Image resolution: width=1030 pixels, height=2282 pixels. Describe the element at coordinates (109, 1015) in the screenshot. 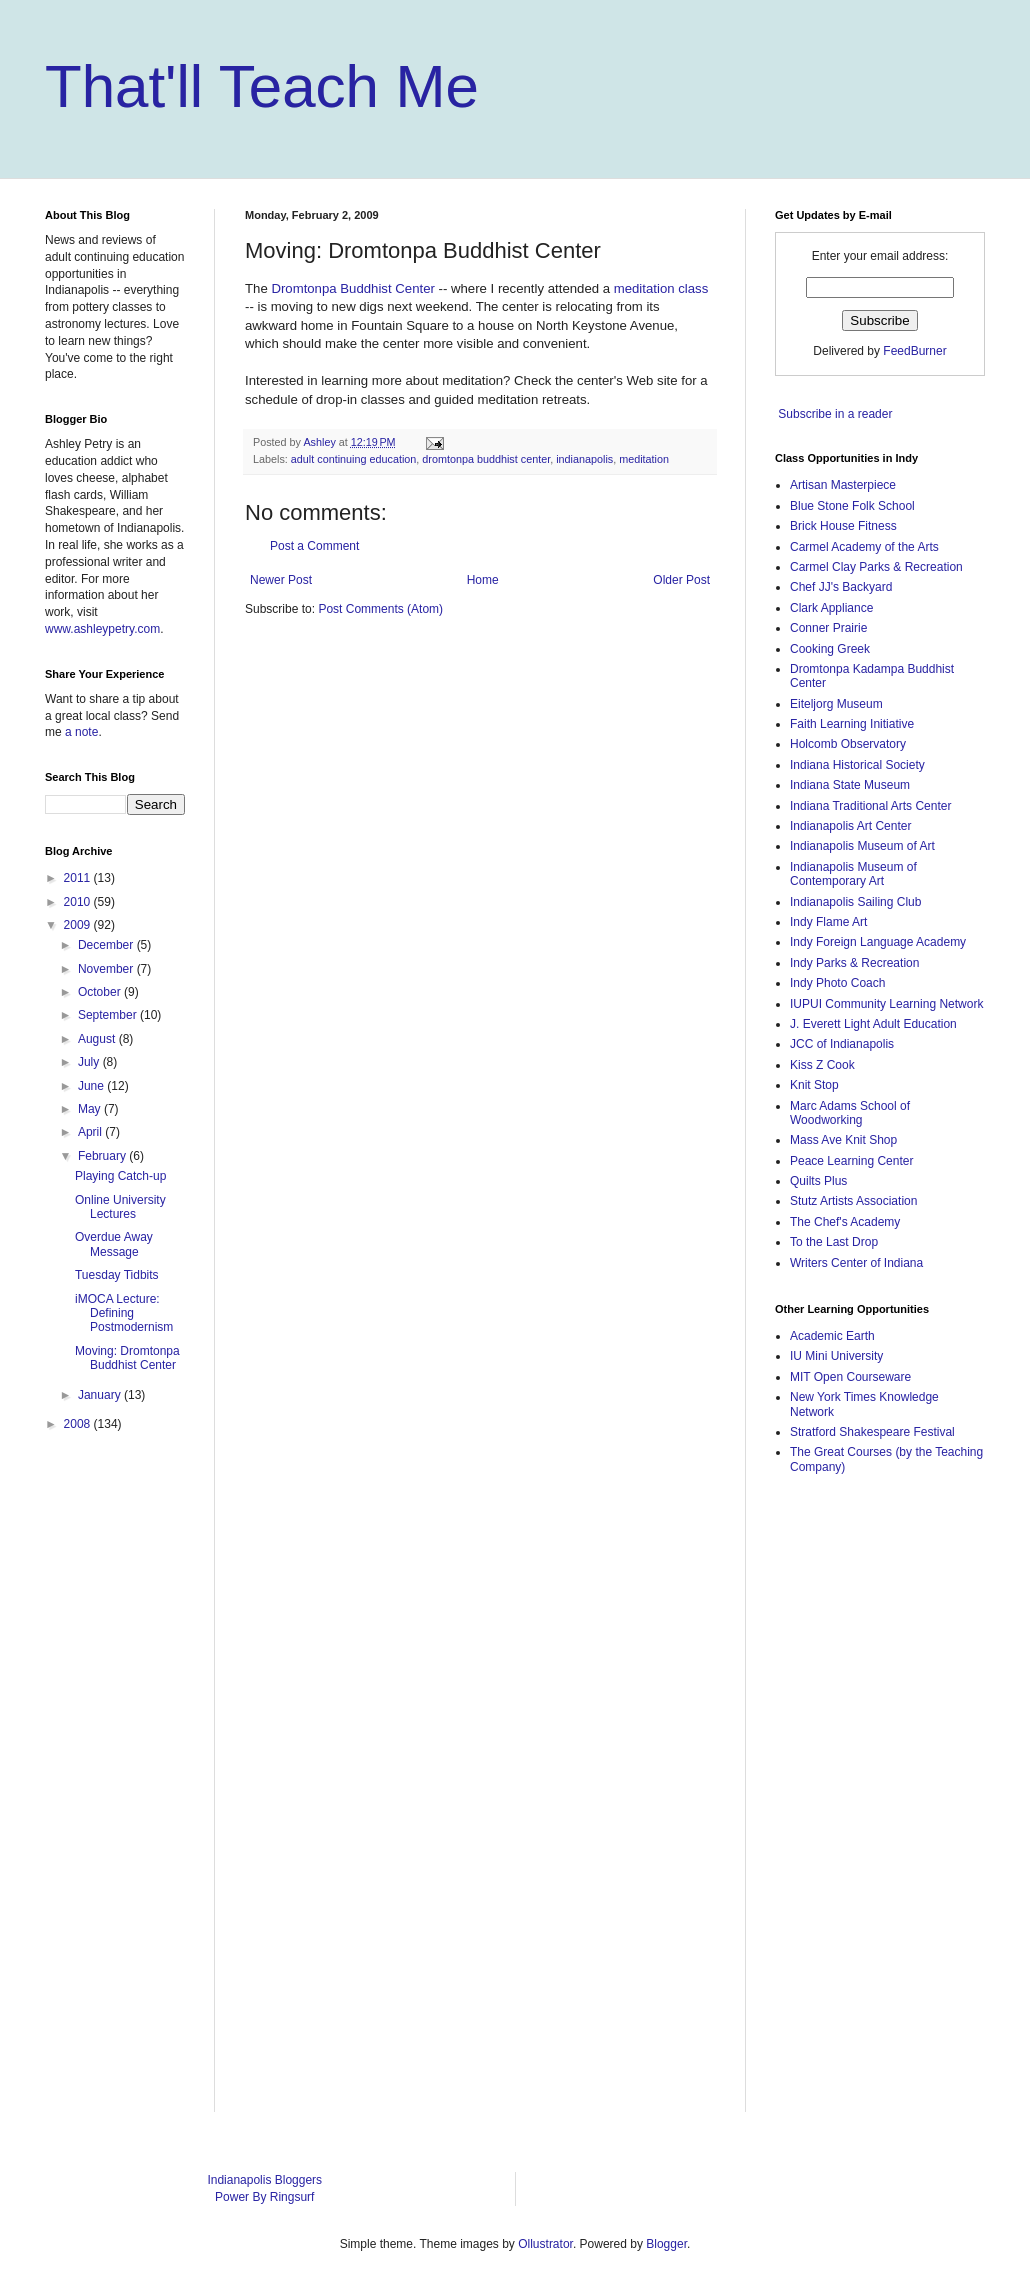

I see `September` at that location.